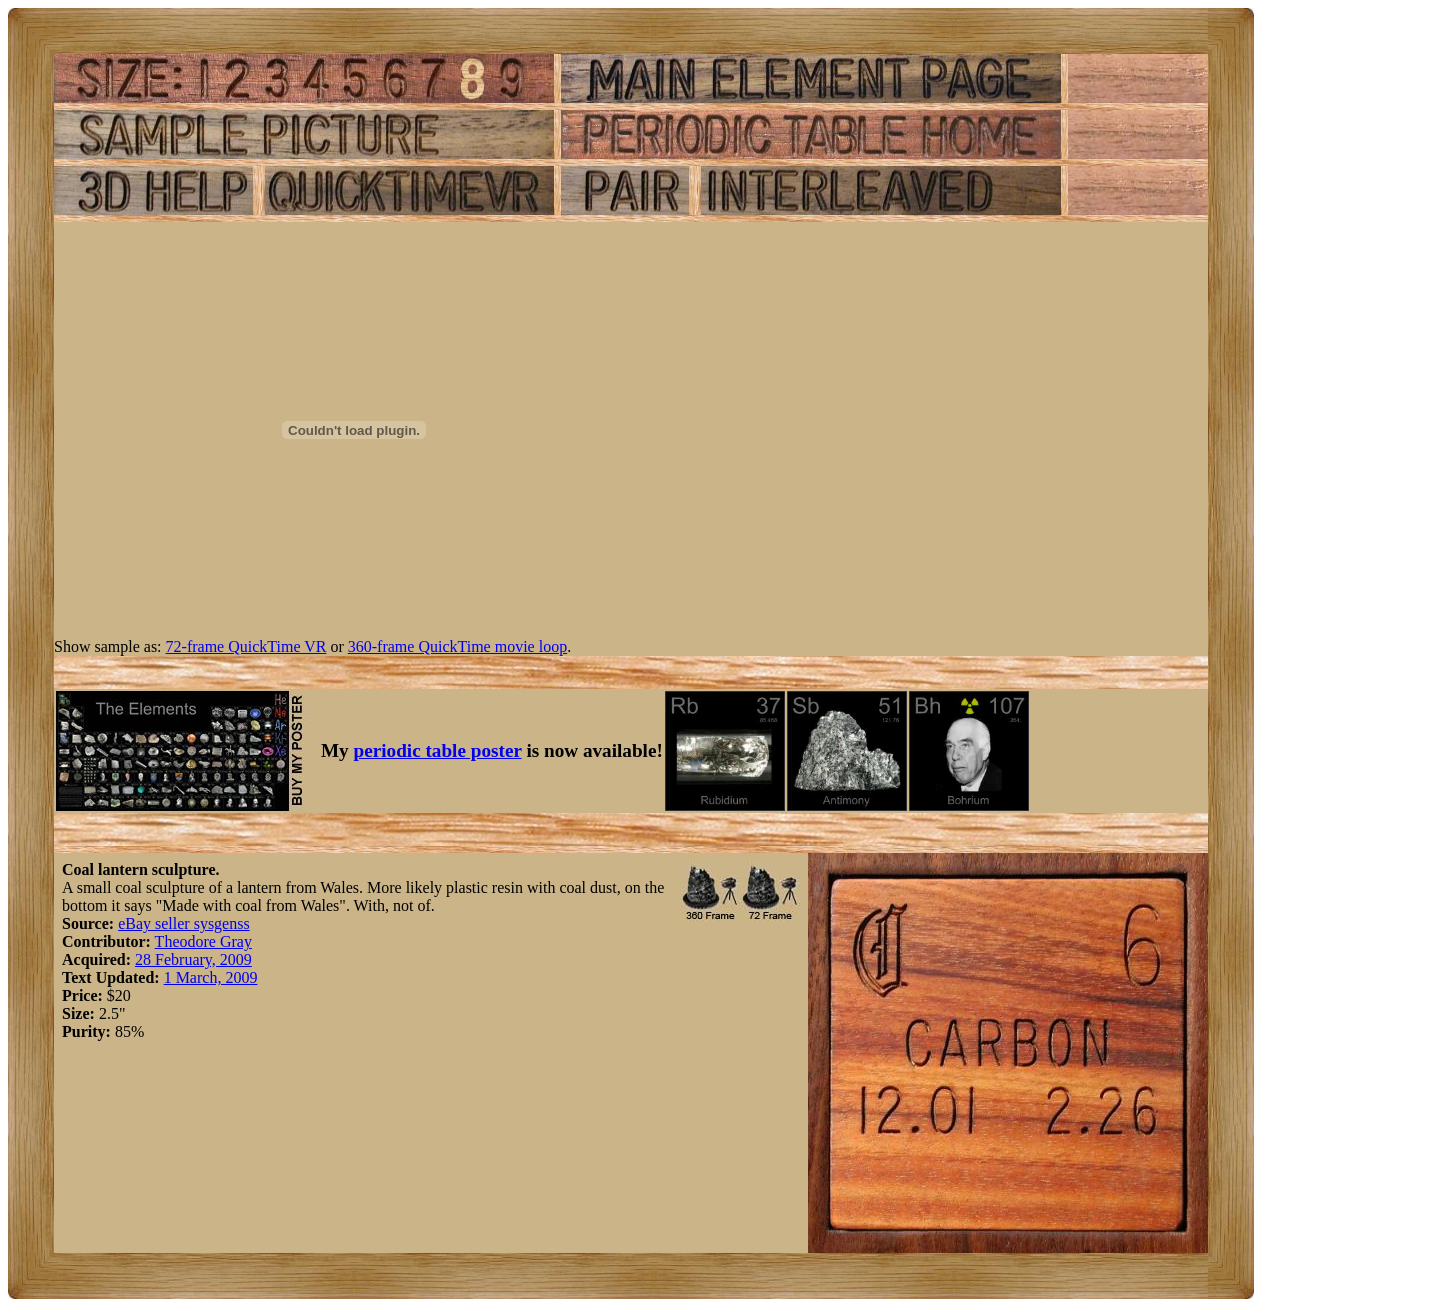 The image size is (1440, 1307). I want to click on 28 February, 2009, so click(193, 959).